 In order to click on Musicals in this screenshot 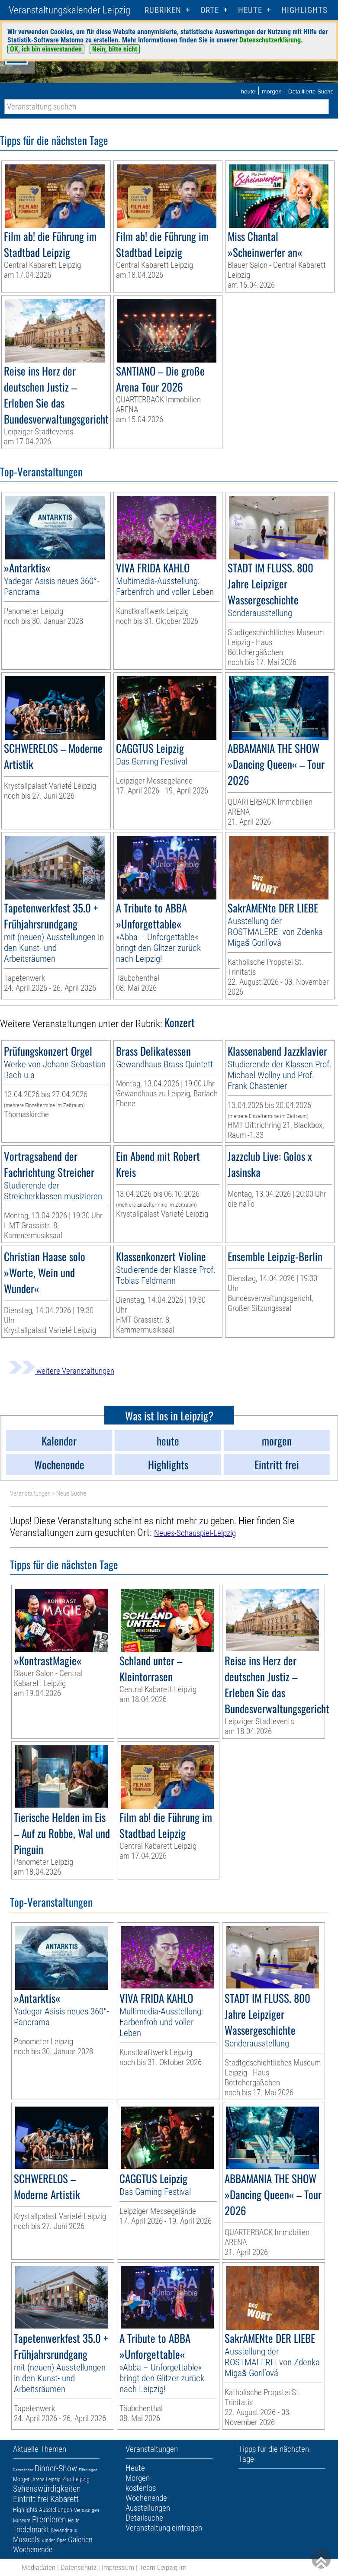, I will do `click(26, 2539)`.